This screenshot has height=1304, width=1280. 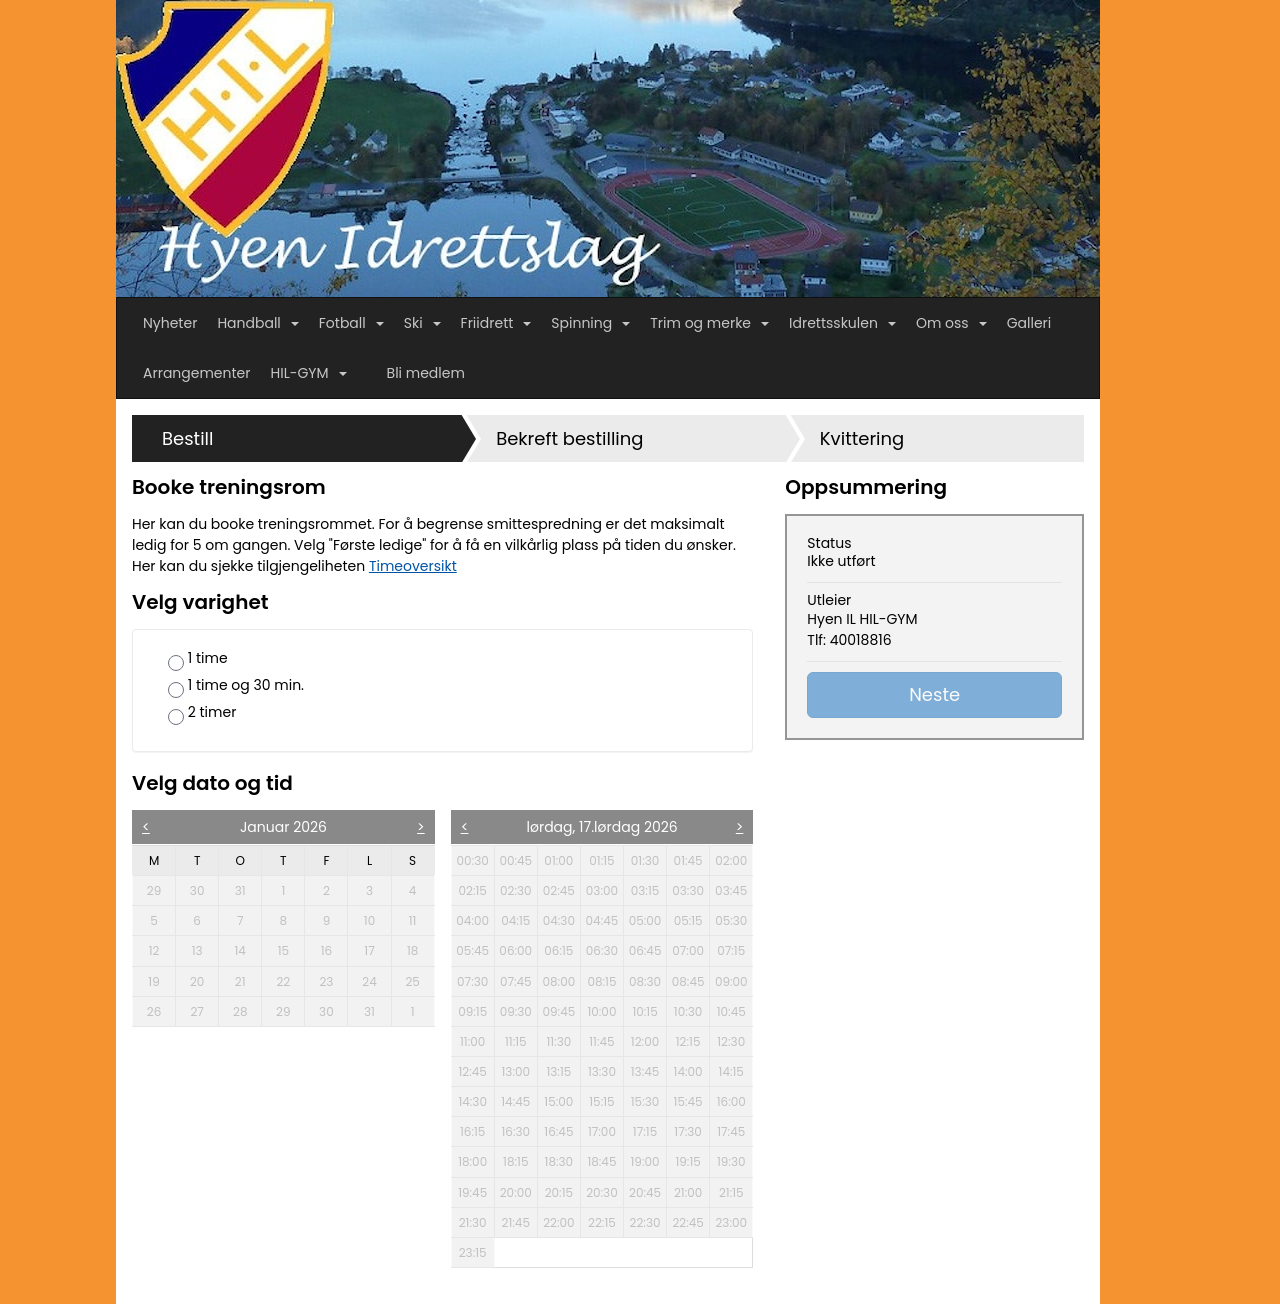 I want to click on 13:15, so click(x=558, y=1071).